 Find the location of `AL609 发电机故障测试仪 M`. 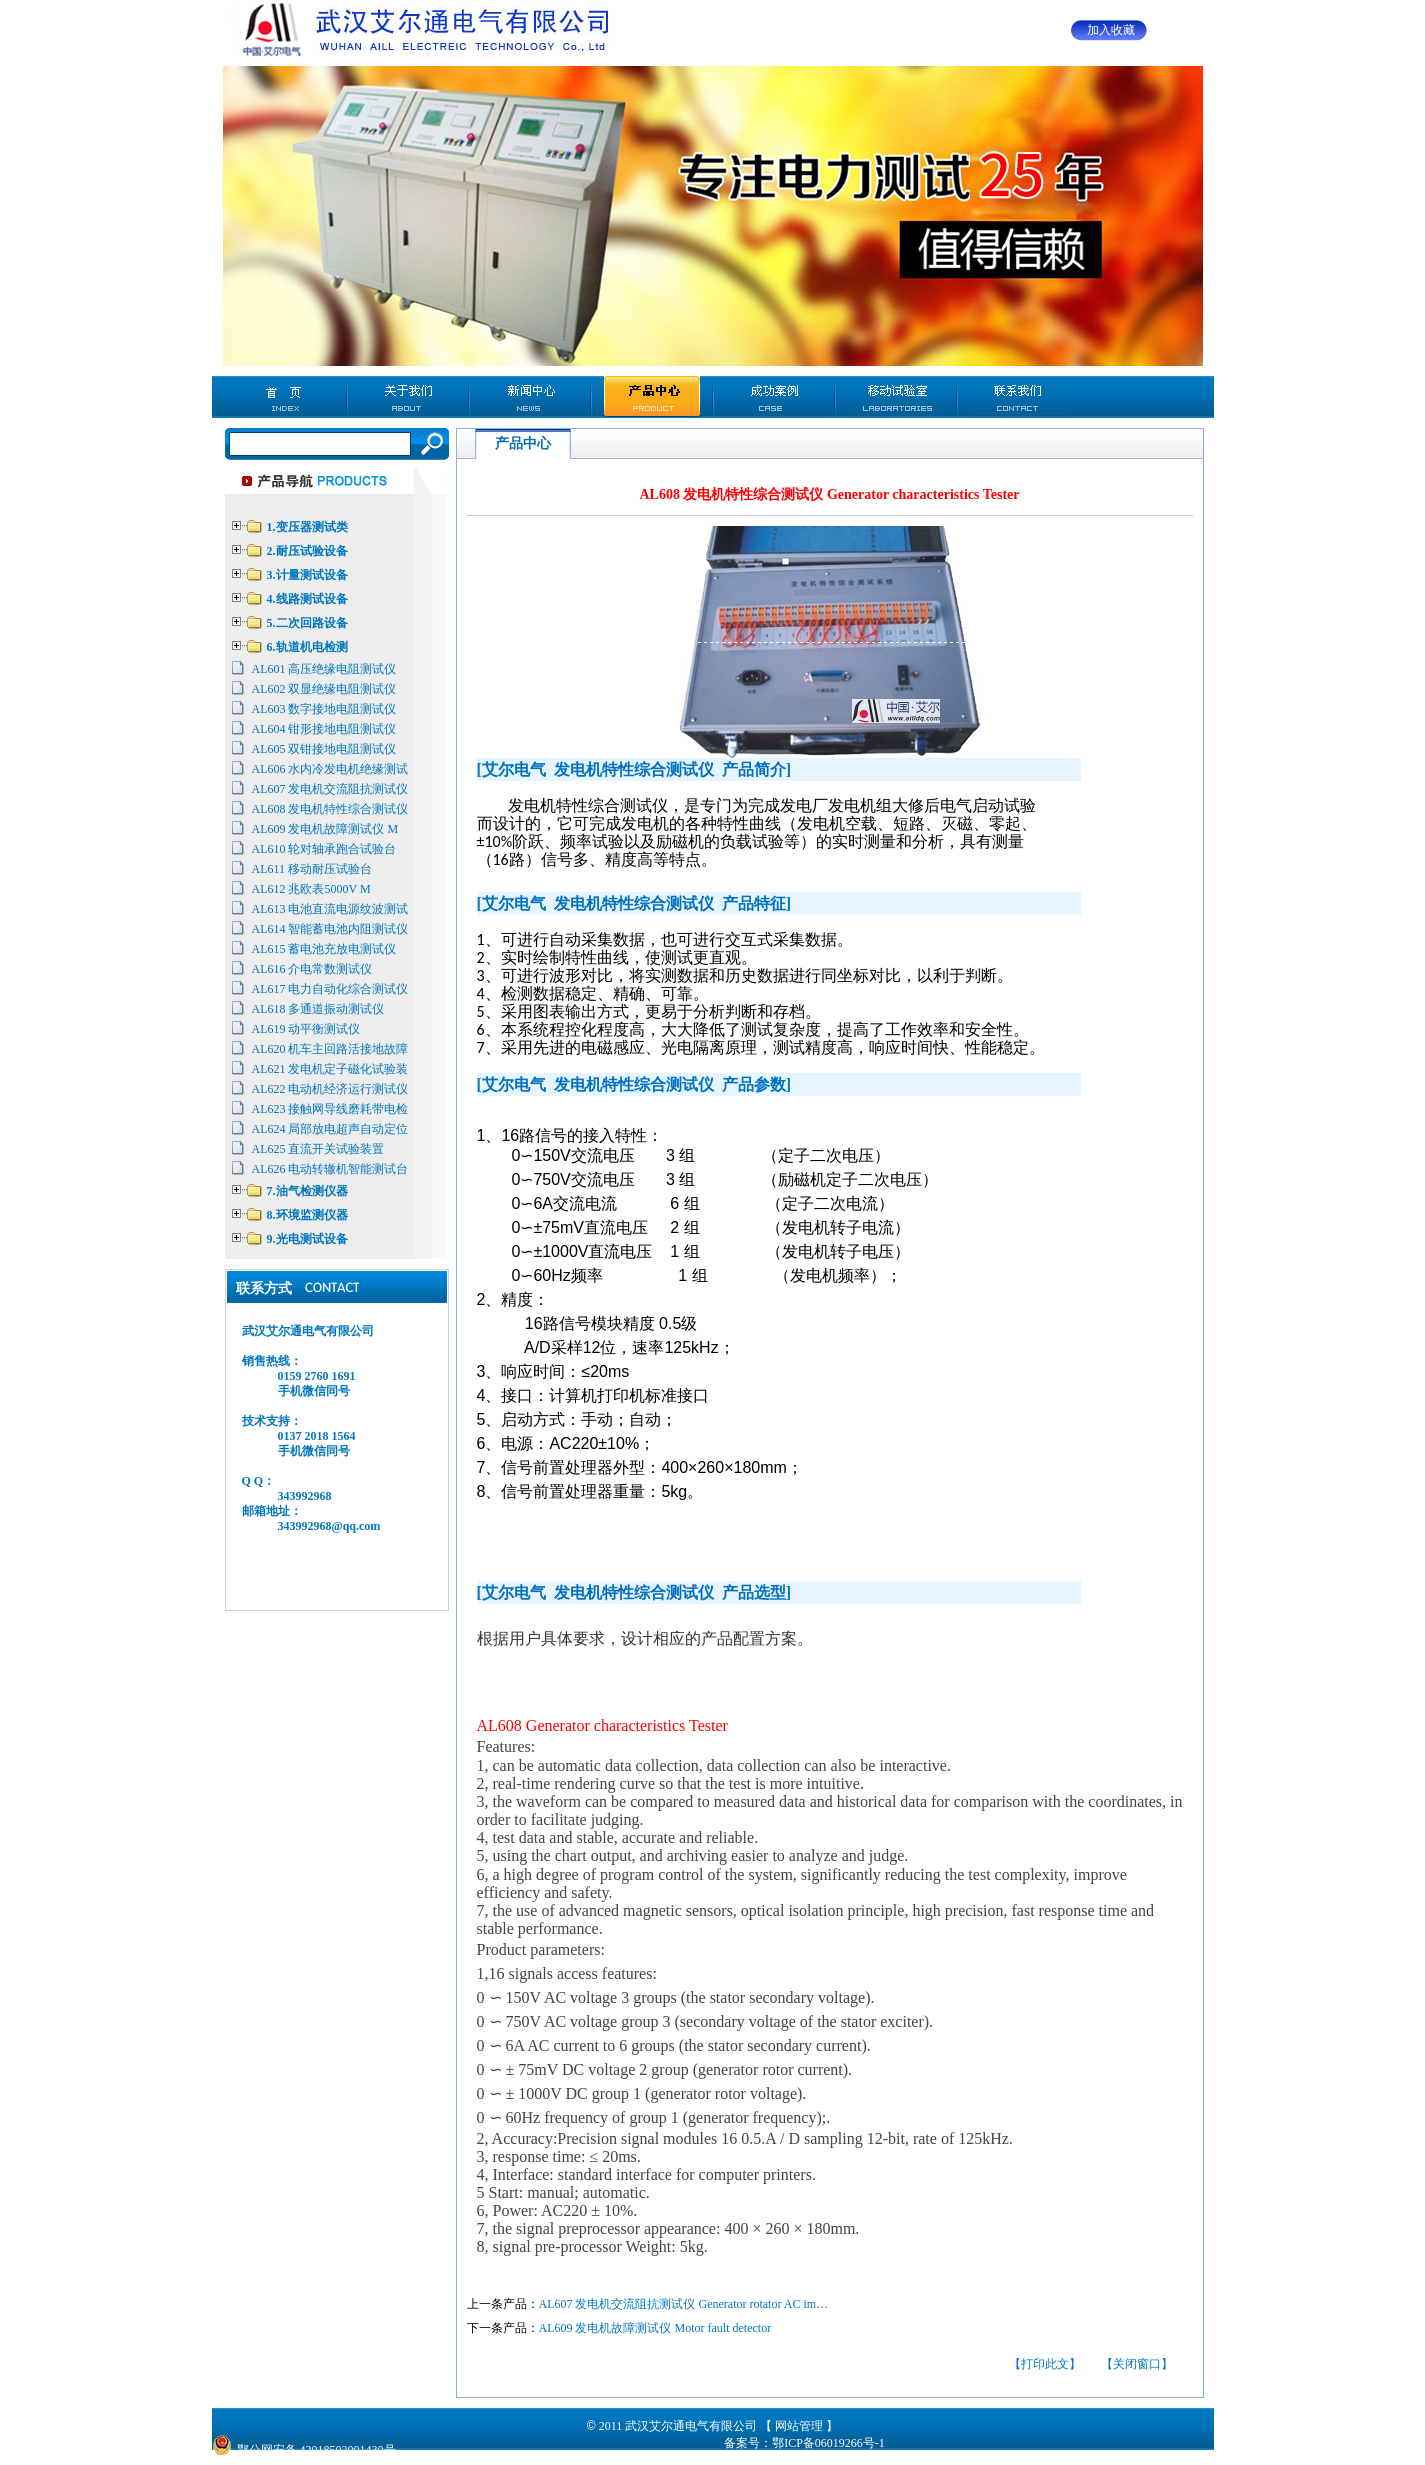

AL609 发电机故障测试仪 M is located at coordinates (325, 829).